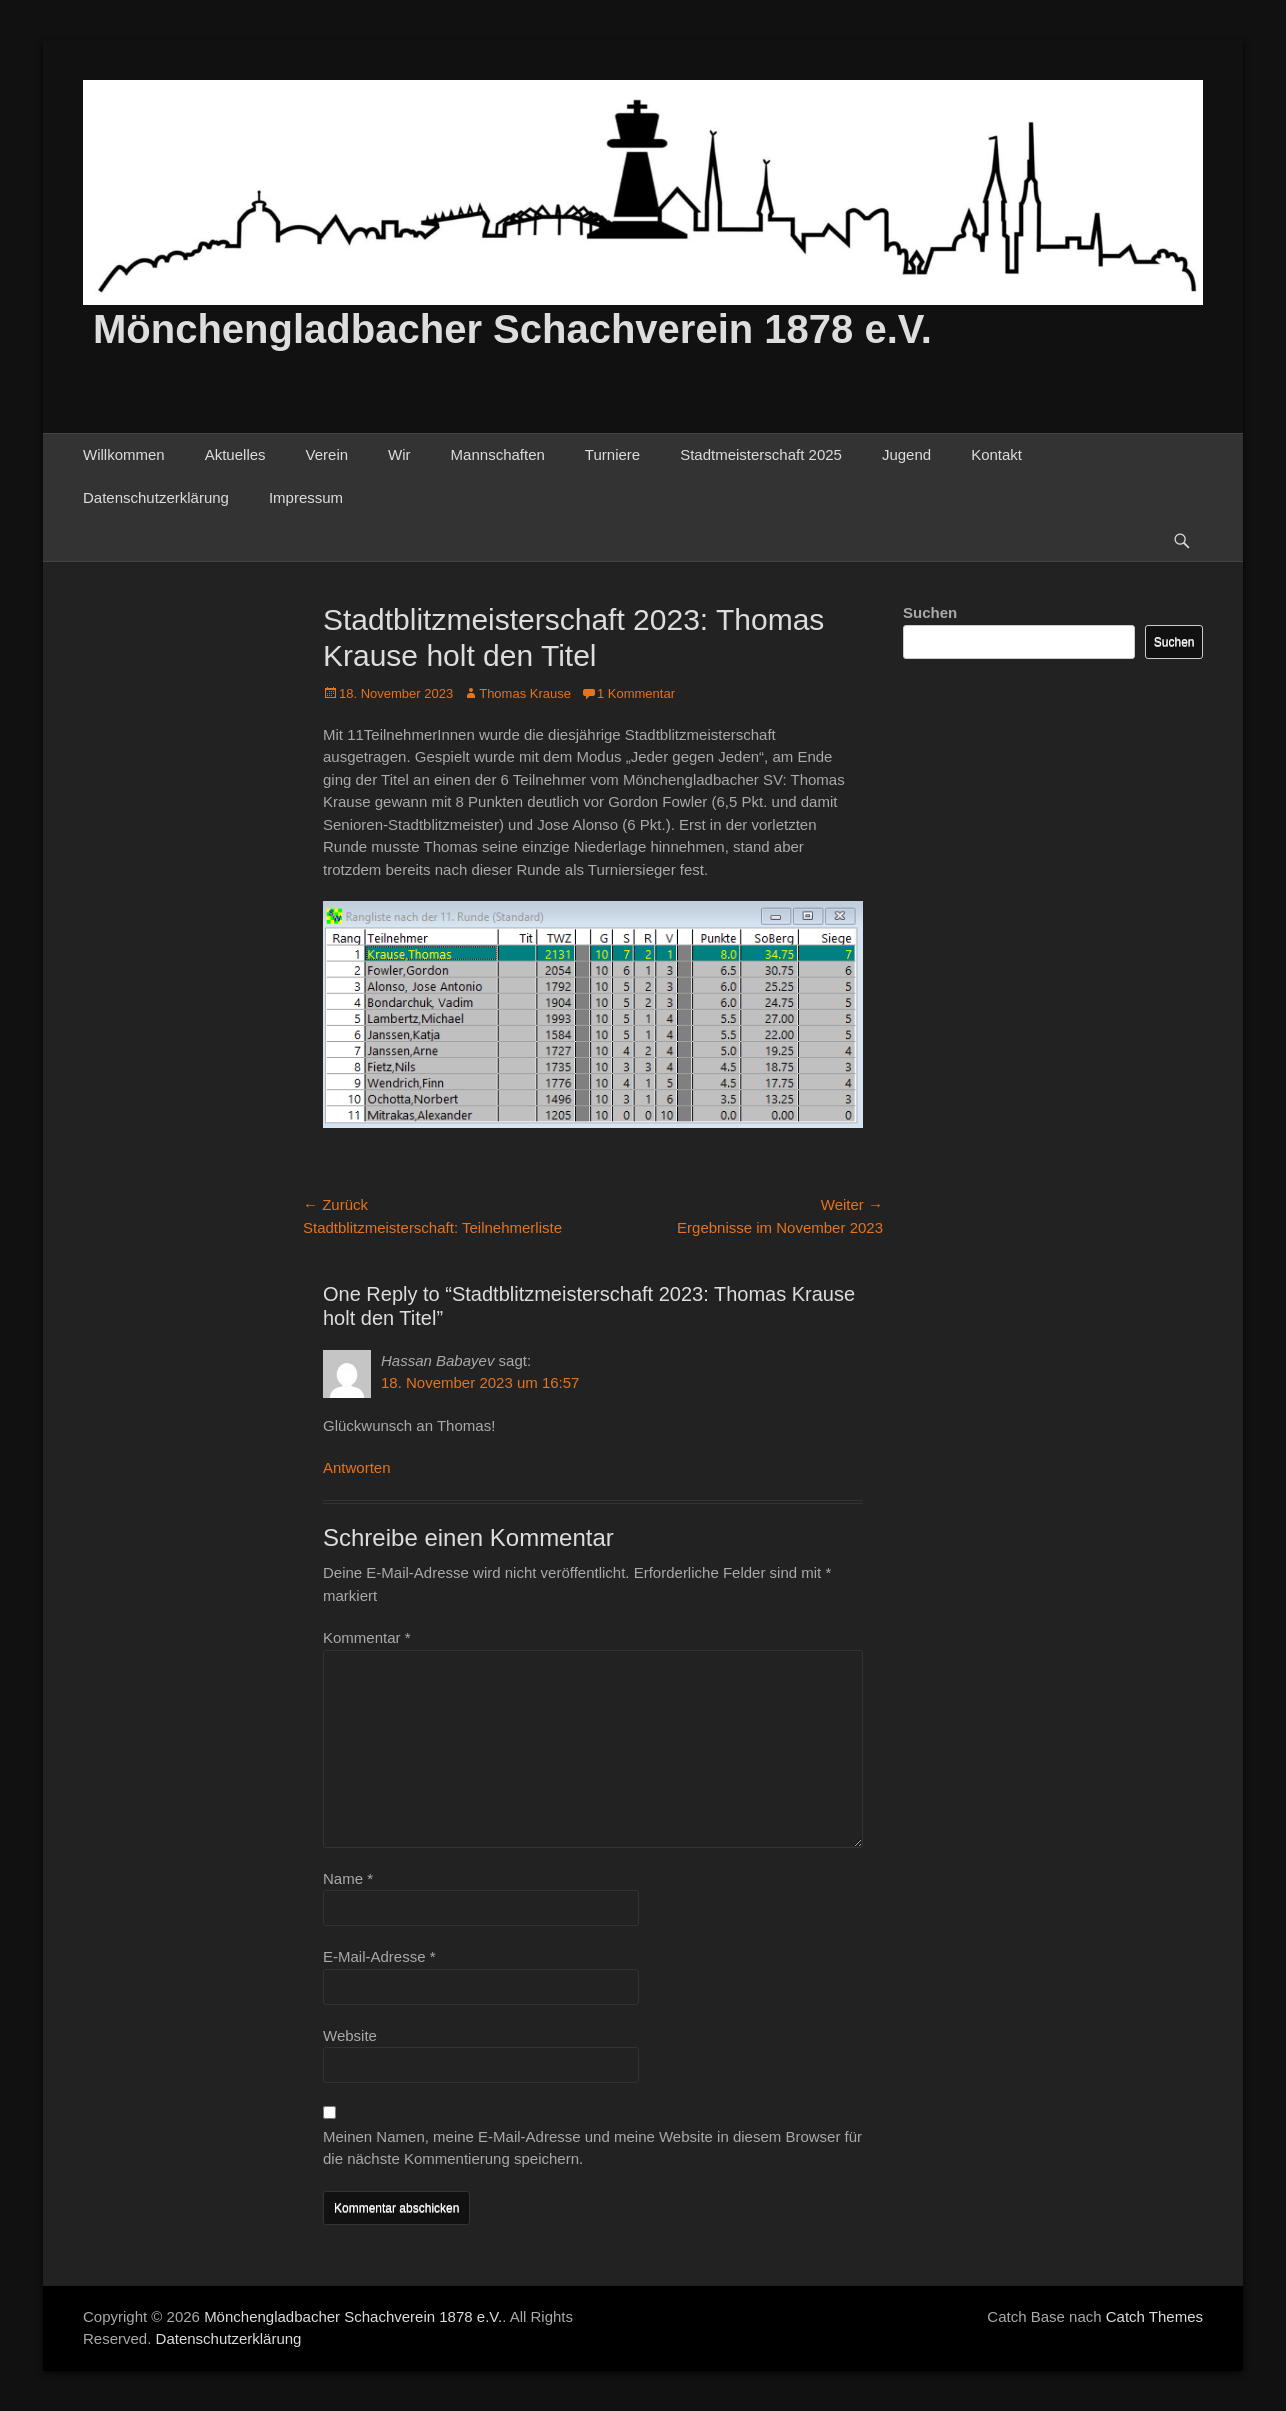 This screenshot has width=1286, height=2411. Describe the element at coordinates (636, 693) in the screenshot. I see `1 Kommentar` at that location.